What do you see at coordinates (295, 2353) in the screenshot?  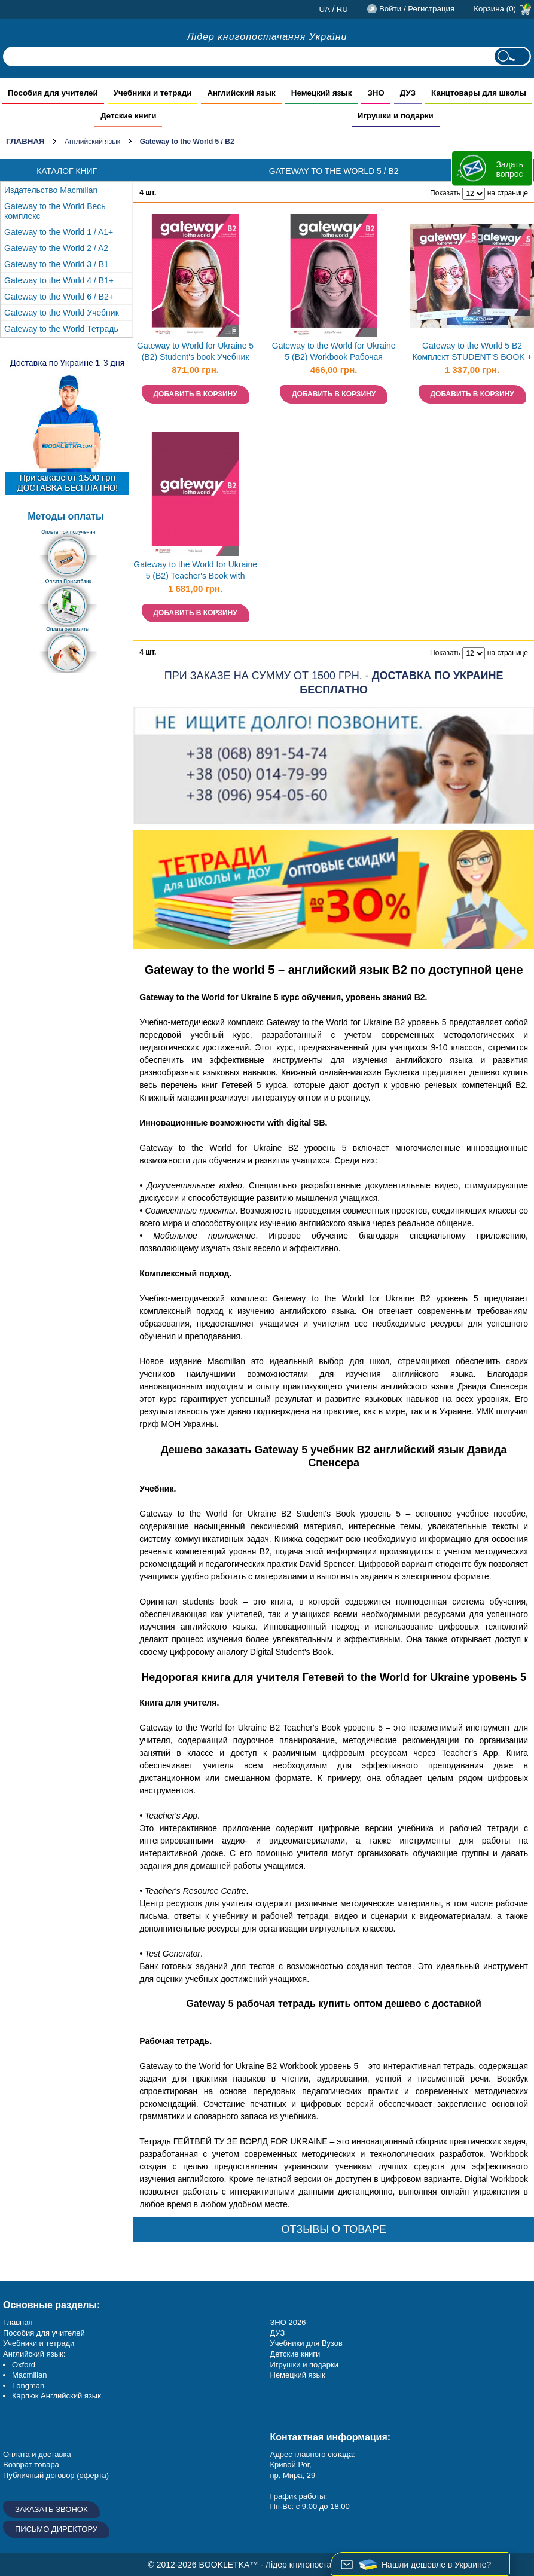 I see `Детские книги` at bounding box center [295, 2353].